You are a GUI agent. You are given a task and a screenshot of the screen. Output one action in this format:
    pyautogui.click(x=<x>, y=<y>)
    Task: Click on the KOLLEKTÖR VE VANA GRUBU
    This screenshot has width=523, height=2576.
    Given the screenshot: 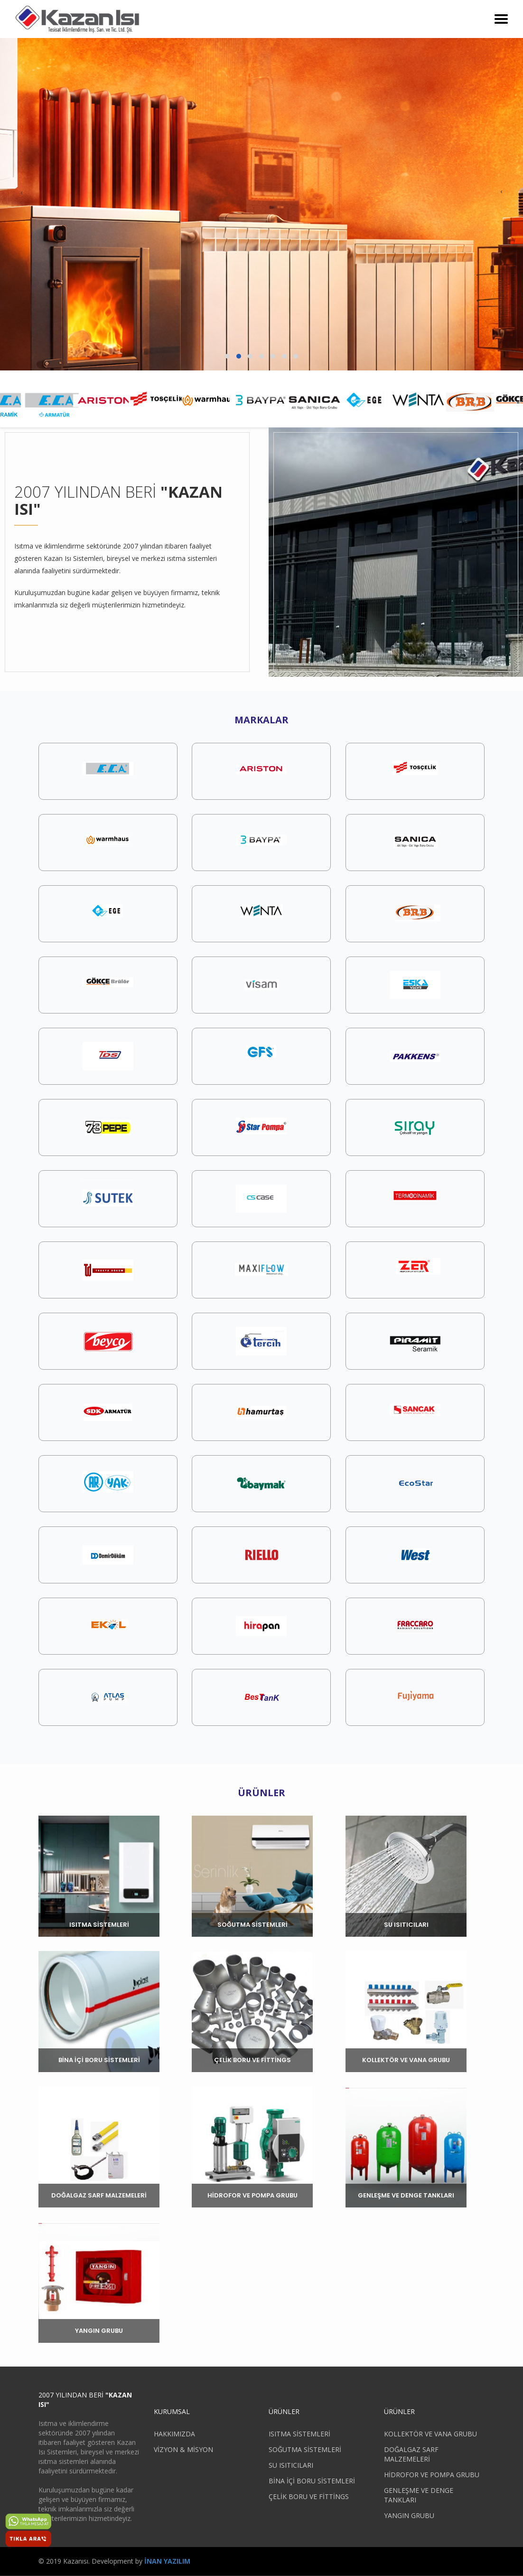 What is the action you would take?
    pyautogui.click(x=430, y=2433)
    